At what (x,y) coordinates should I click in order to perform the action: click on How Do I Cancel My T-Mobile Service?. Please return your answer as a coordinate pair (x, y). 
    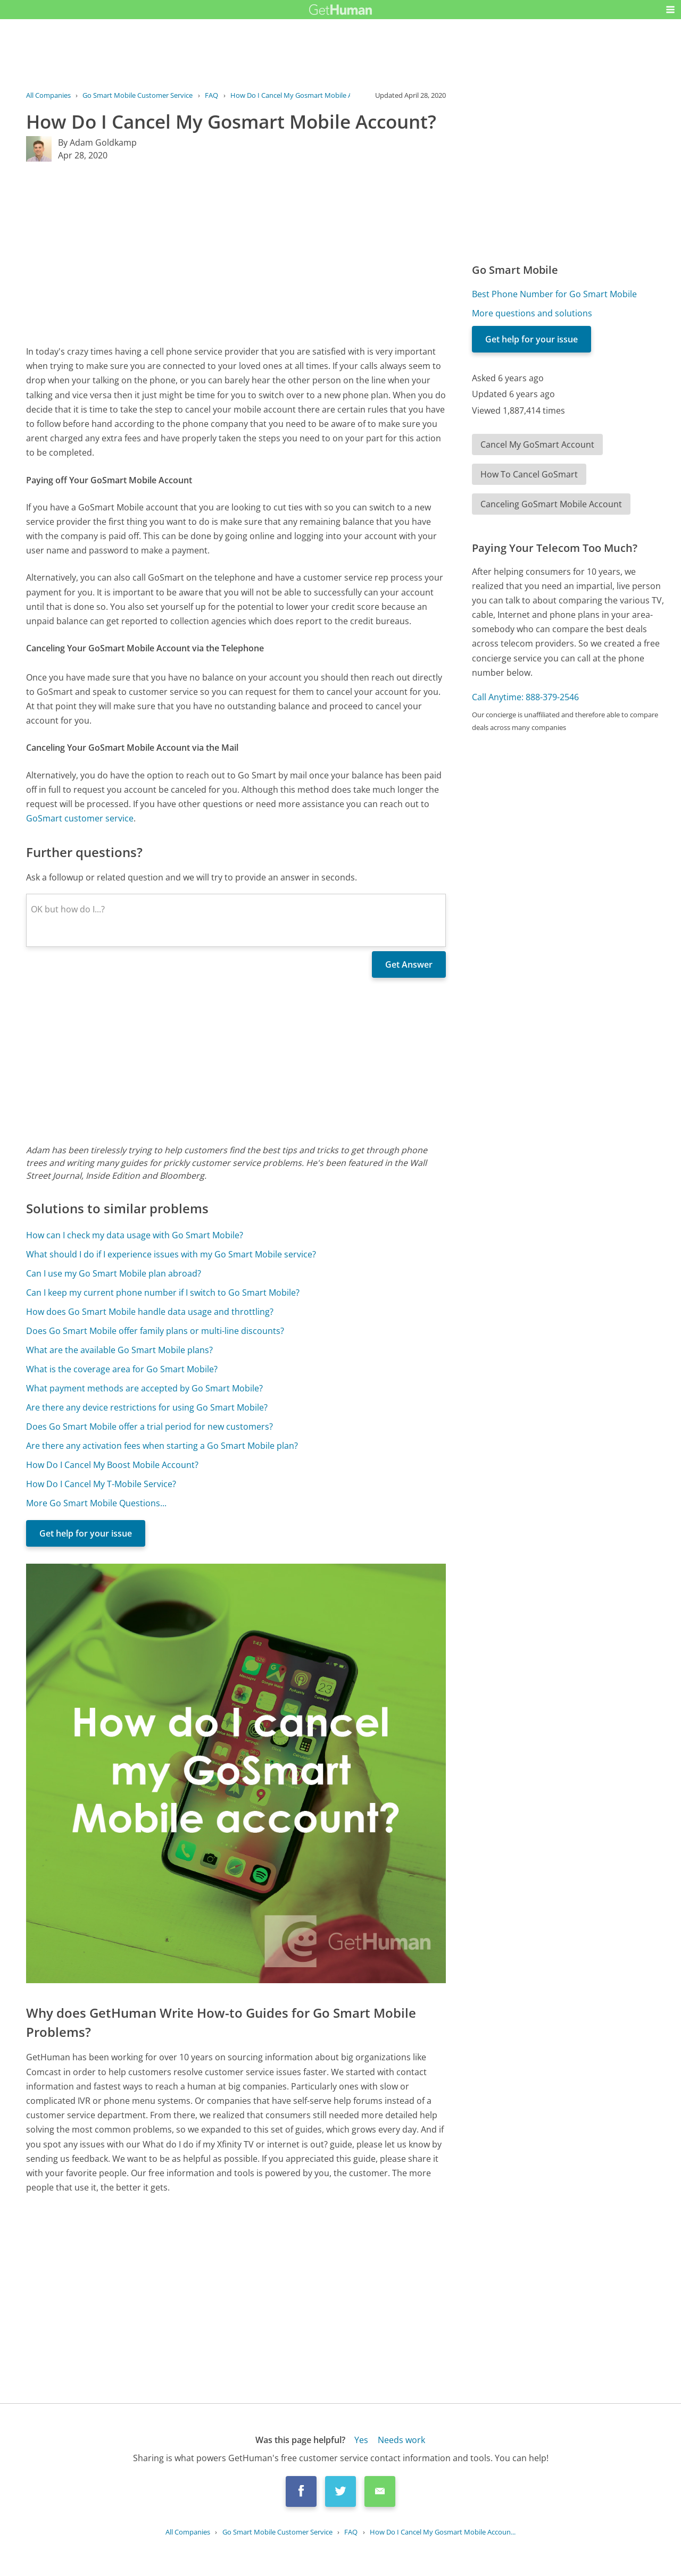
    Looking at the image, I should click on (101, 1484).